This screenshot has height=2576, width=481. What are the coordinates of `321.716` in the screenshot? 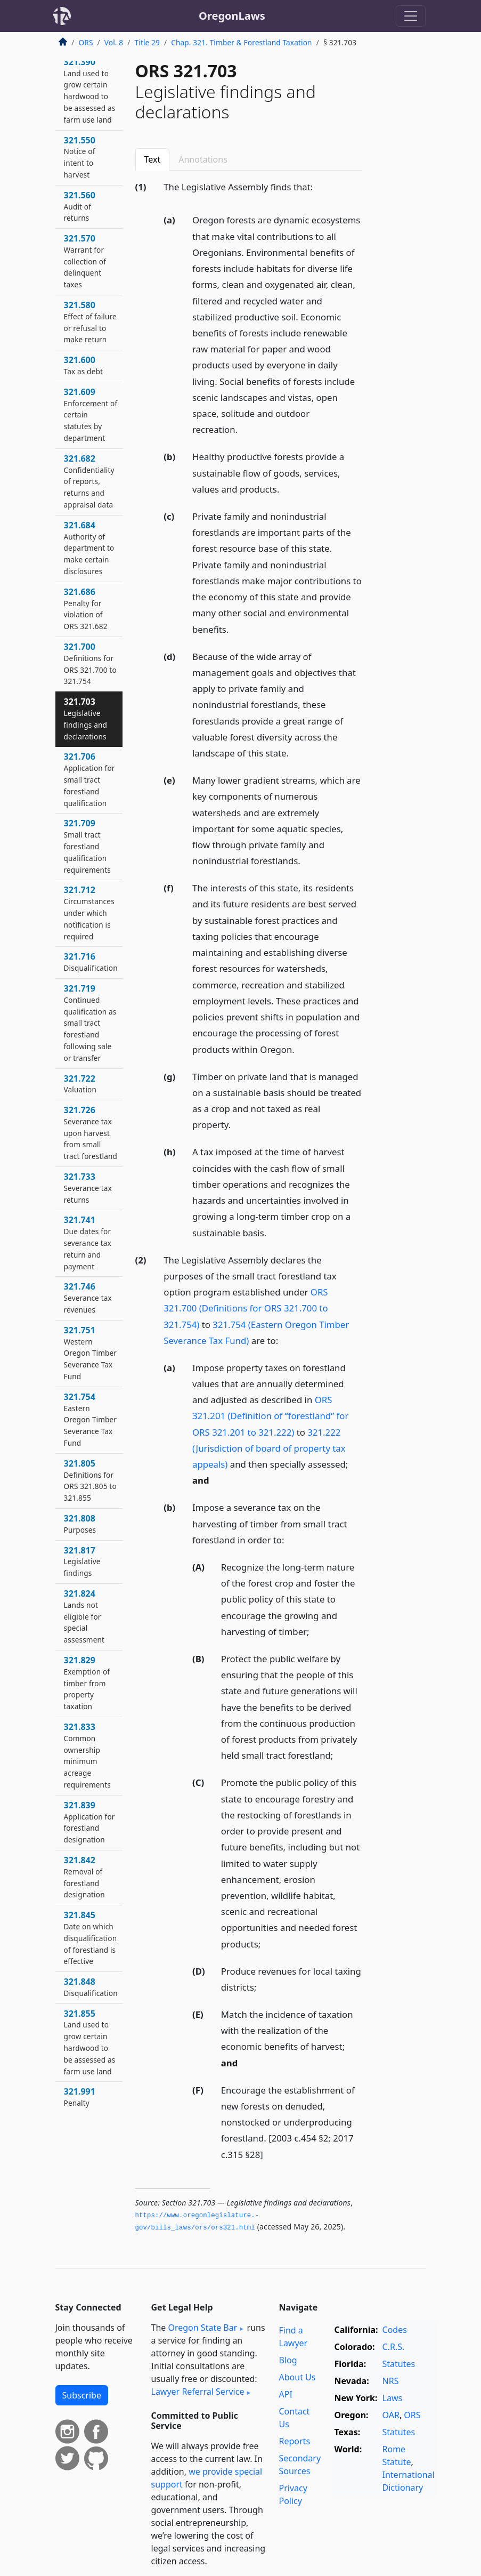 It's located at (91, 962).